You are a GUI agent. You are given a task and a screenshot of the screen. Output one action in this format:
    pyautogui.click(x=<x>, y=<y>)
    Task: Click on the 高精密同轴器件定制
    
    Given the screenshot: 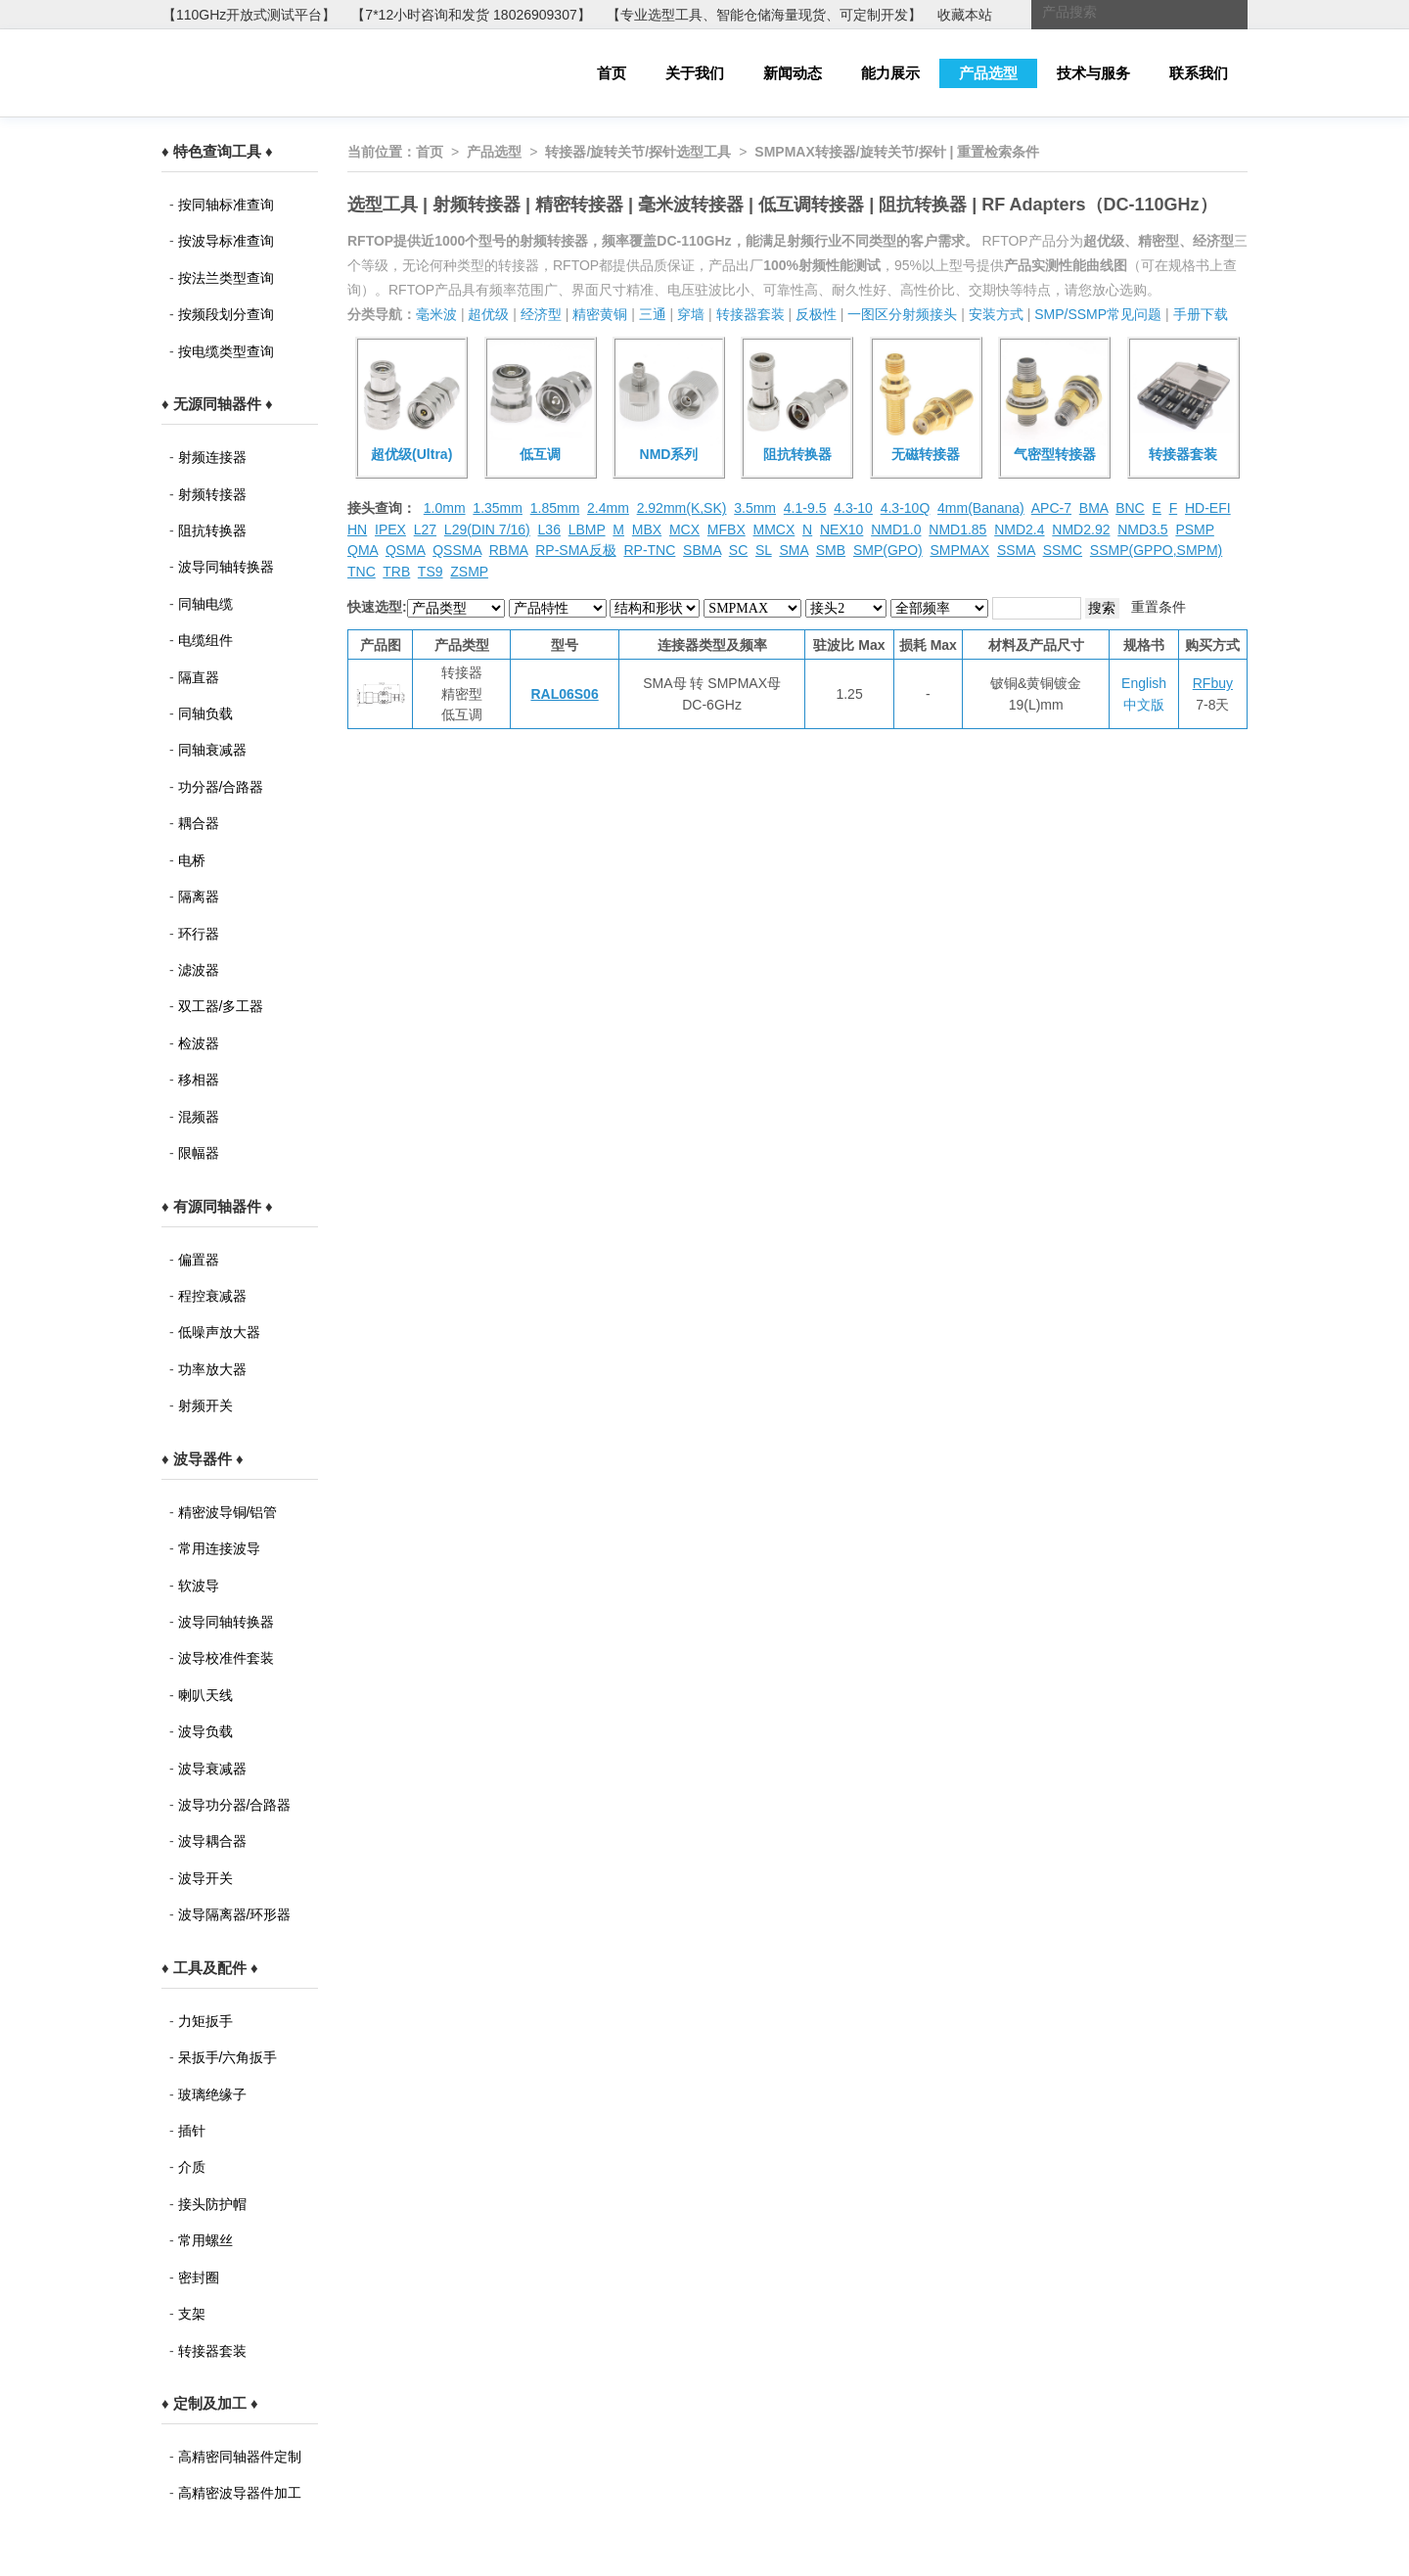 What is the action you would take?
    pyautogui.click(x=239, y=2456)
    